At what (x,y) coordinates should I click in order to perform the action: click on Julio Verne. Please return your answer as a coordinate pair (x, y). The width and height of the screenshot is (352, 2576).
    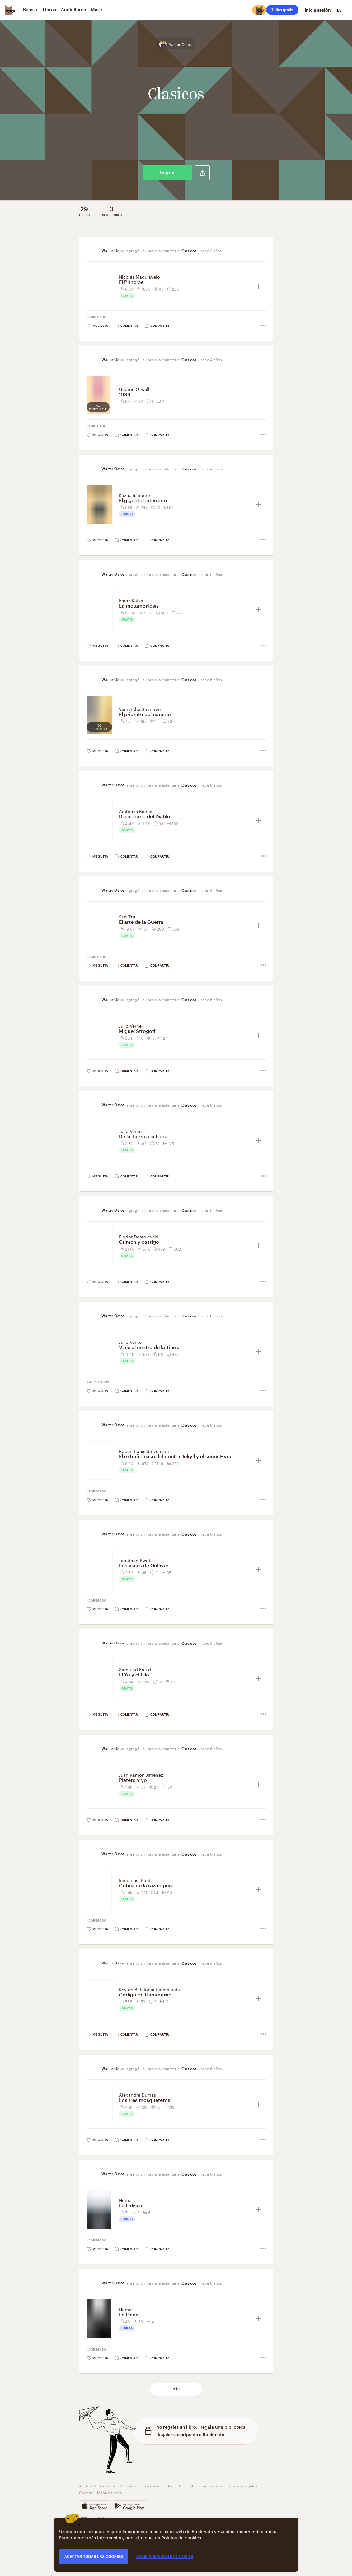
    Looking at the image, I should click on (130, 1025).